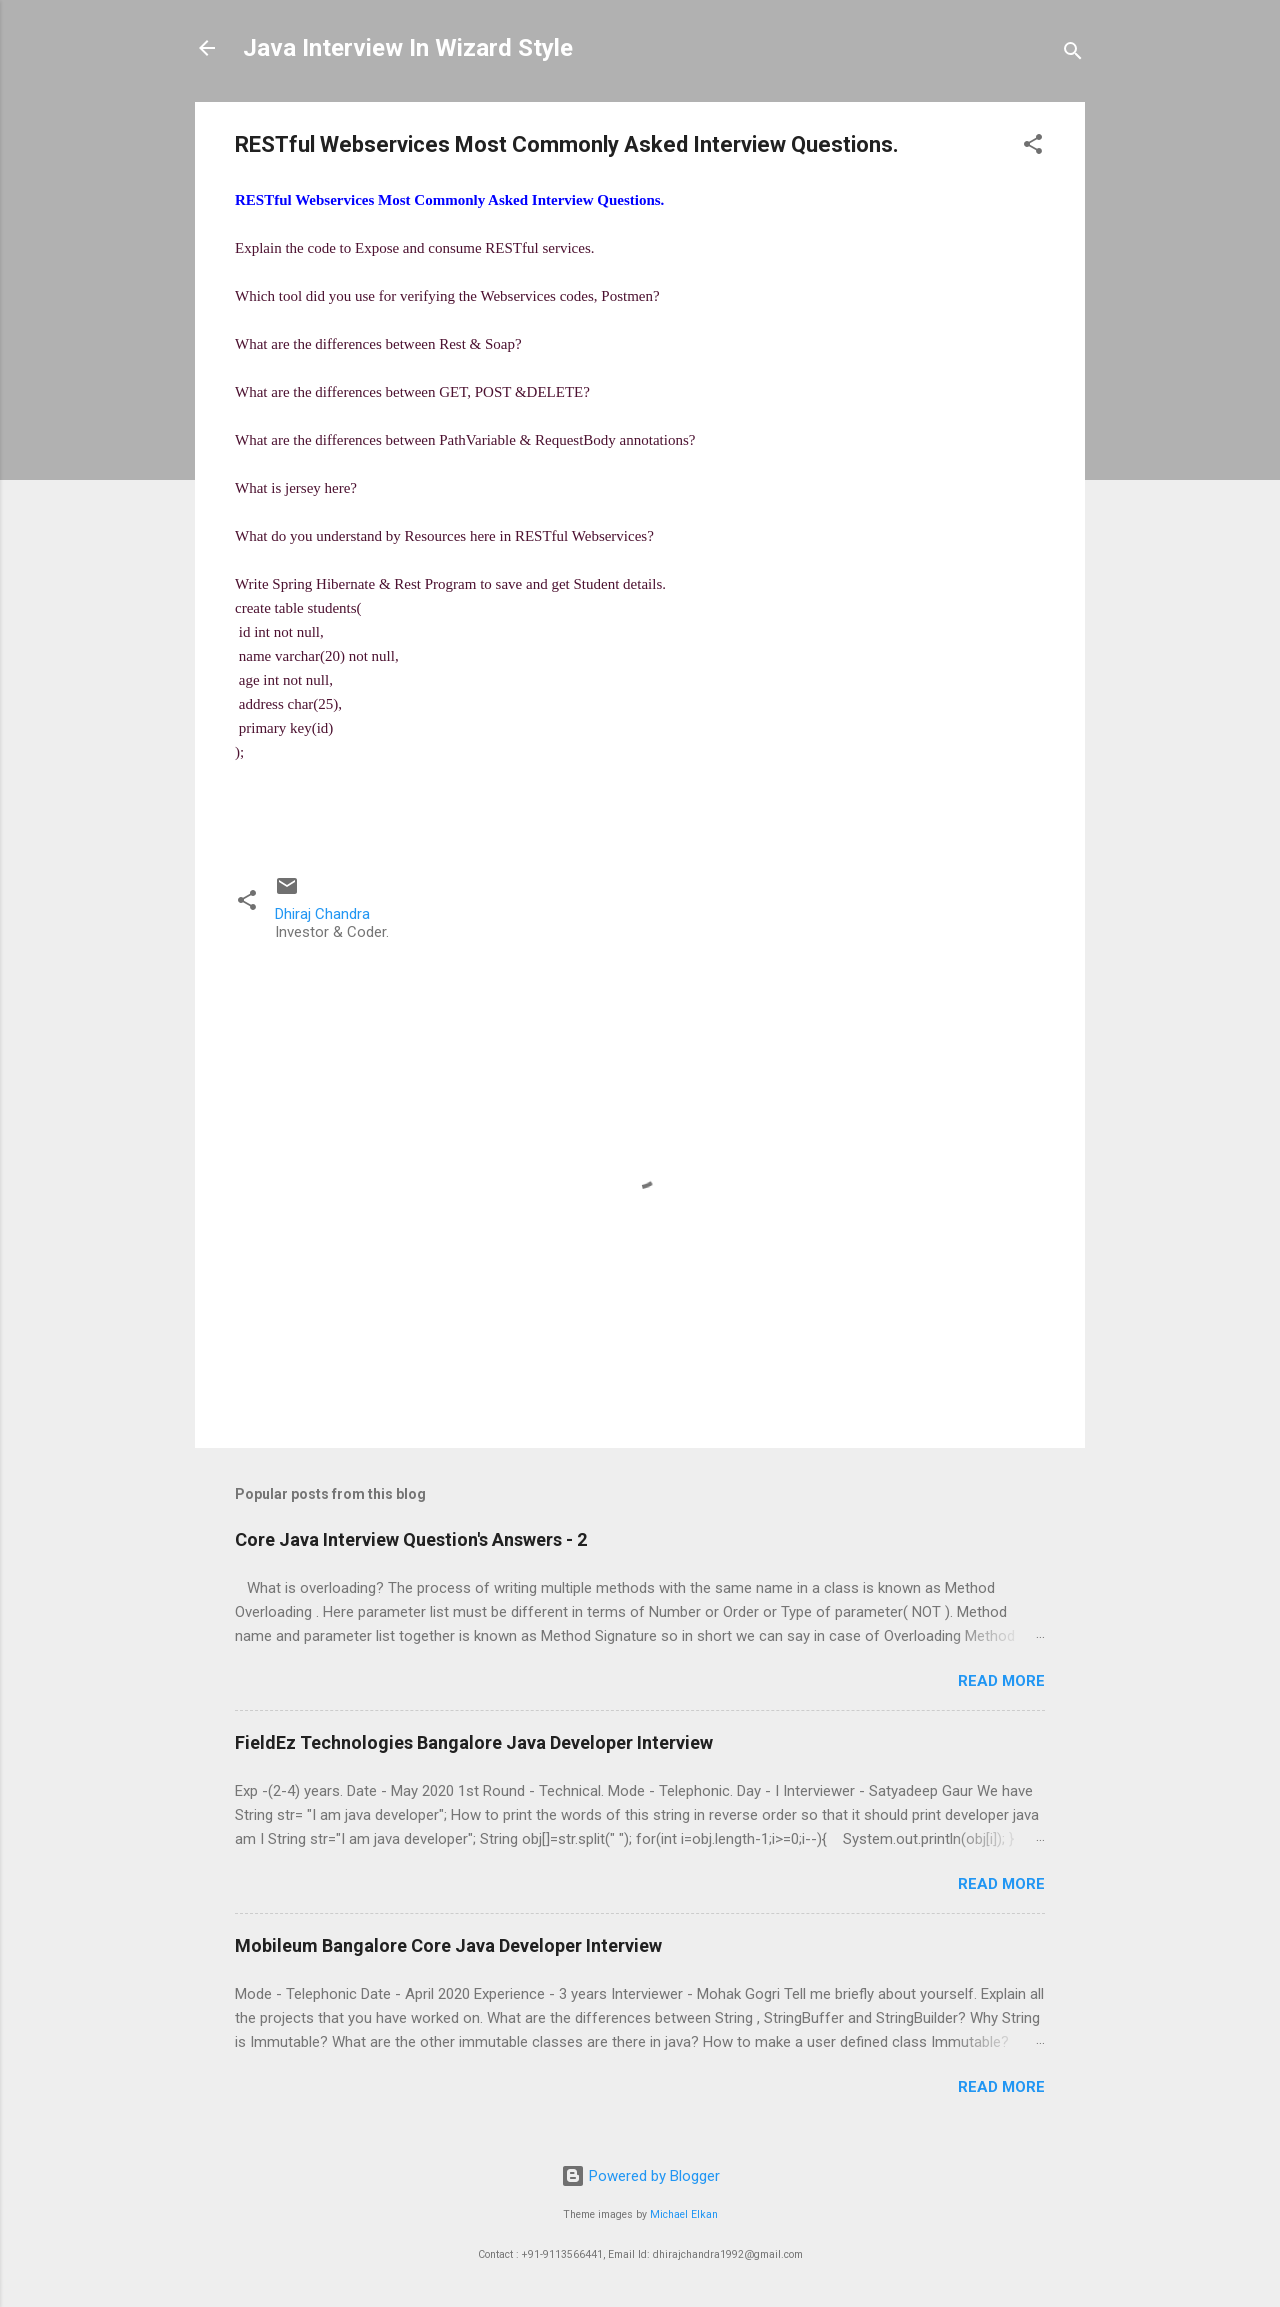 This screenshot has width=1280, height=2307. What do you see at coordinates (408, 48) in the screenshot?
I see `Java Interview In Wizard Style` at bounding box center [408, 48].